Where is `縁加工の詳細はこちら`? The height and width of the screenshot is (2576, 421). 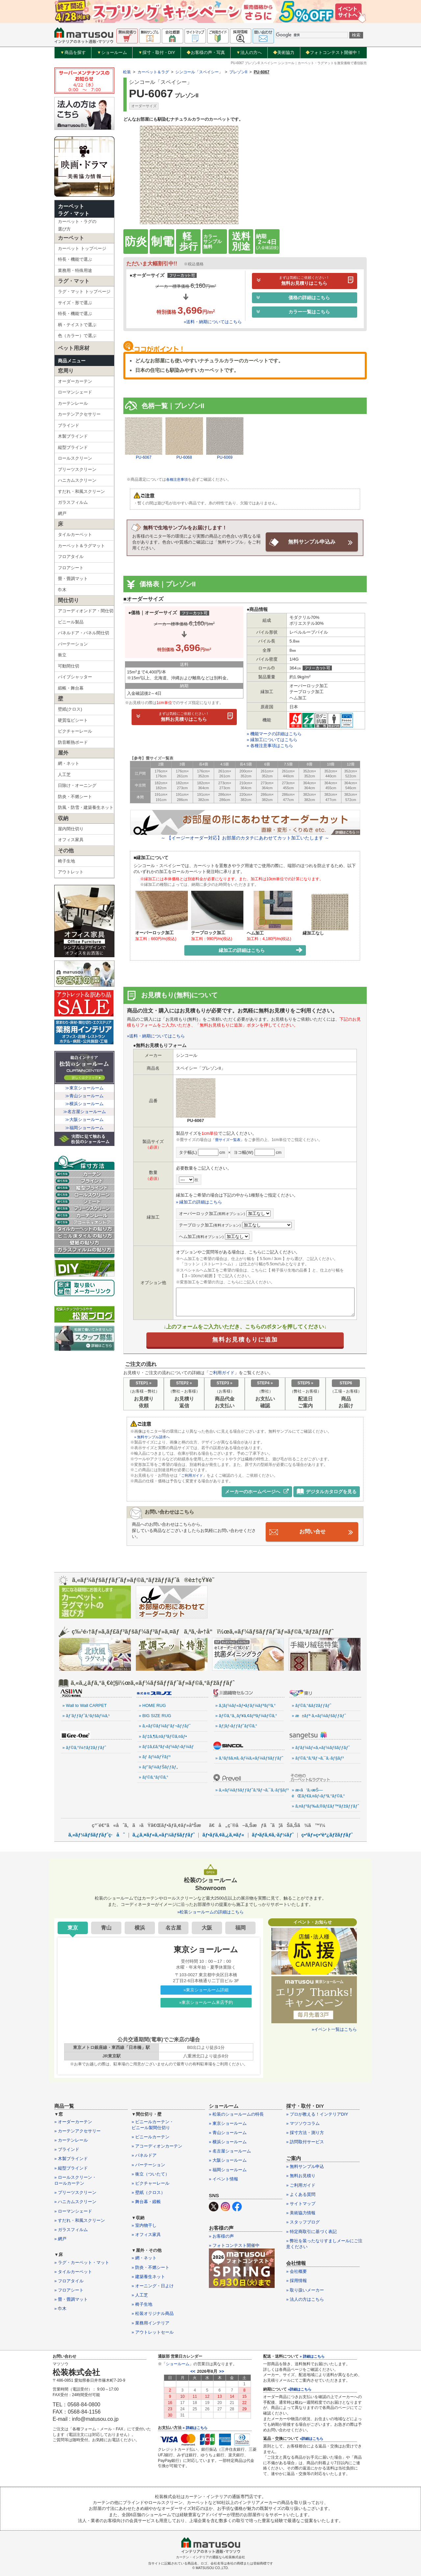
縁加工の詳細はこちら is located at coordinates (261, 950).